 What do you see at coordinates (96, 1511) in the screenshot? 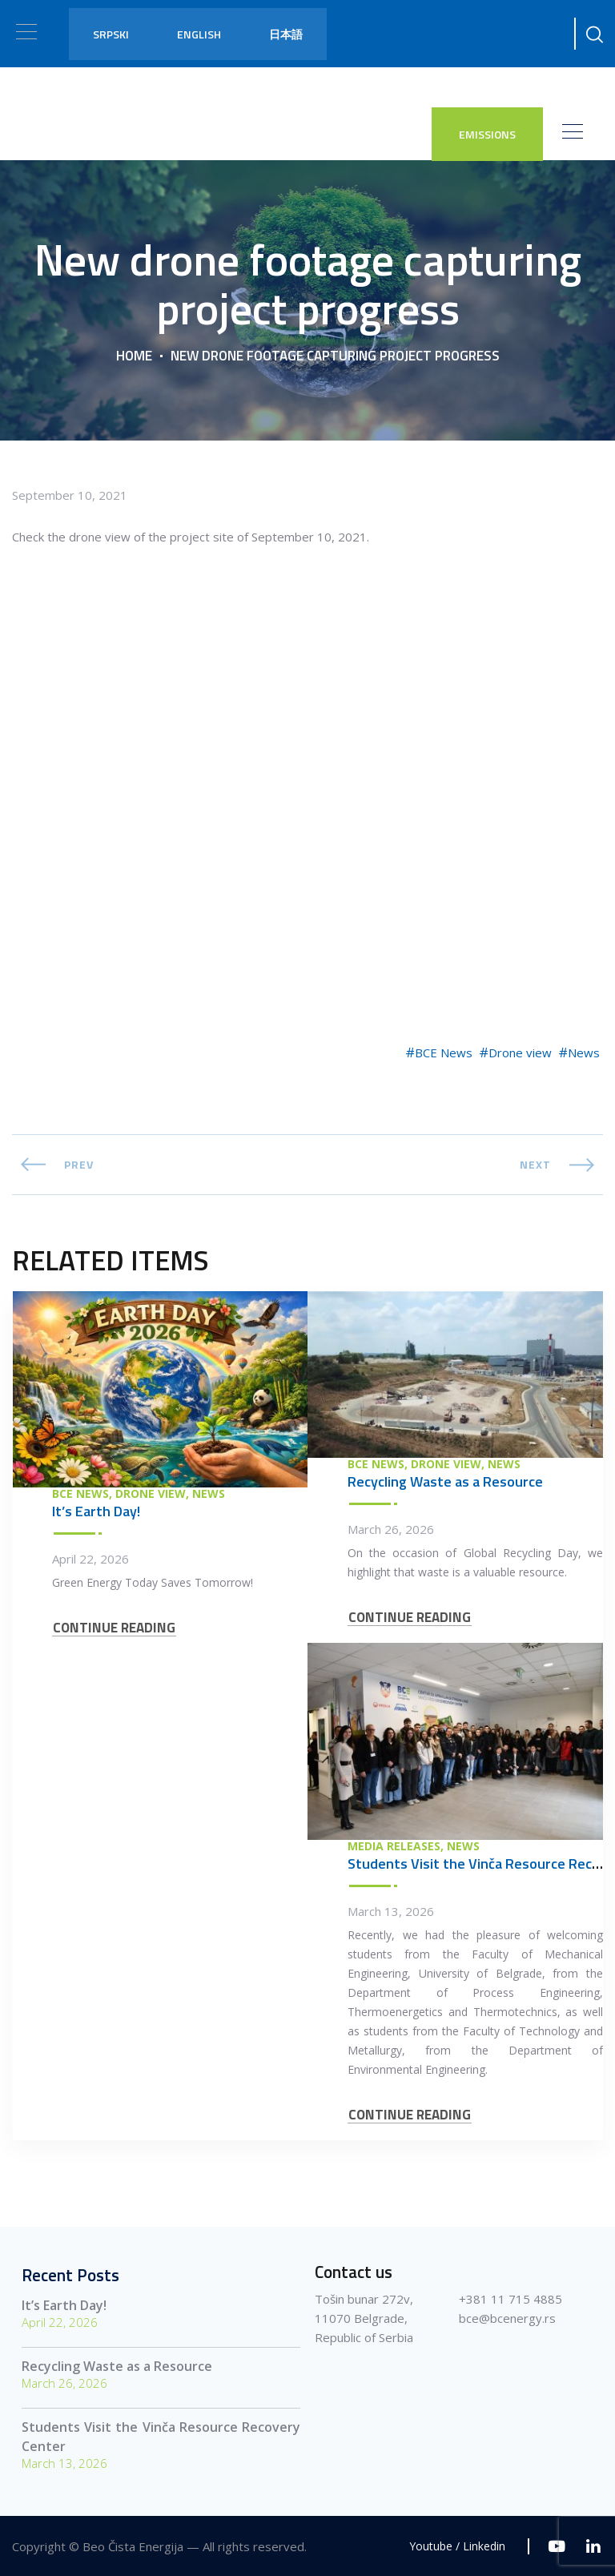
I see `It’s Earth Day!` at bounding box center [96, 1511].